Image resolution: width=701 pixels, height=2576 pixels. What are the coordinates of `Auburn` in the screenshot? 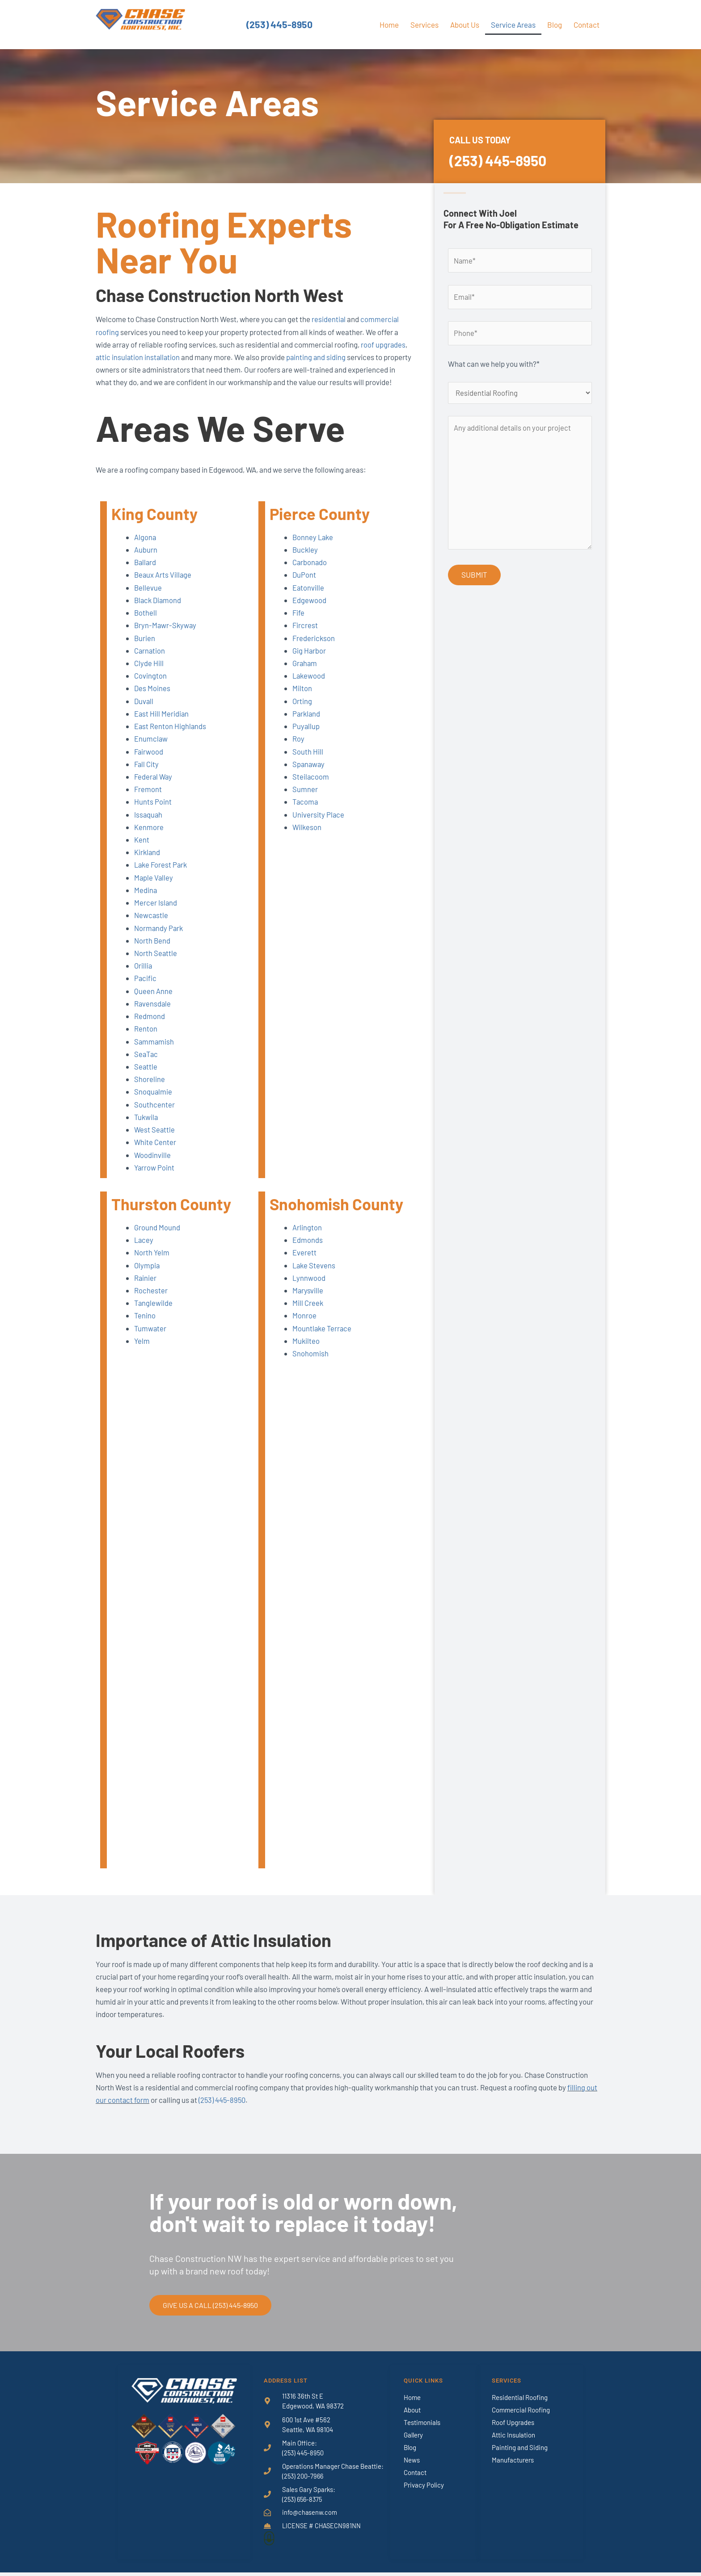 It's located at (145, 561).